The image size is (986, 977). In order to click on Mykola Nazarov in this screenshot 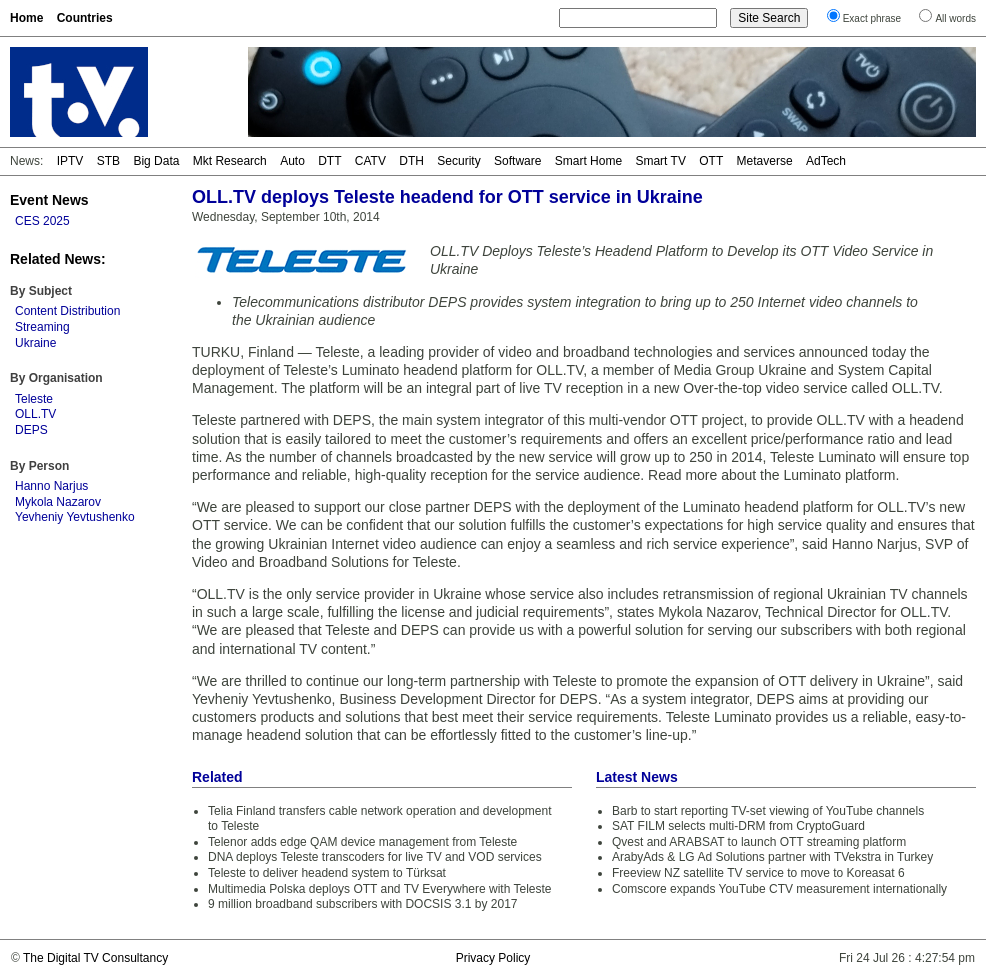, I will do `click(58, 502)`.